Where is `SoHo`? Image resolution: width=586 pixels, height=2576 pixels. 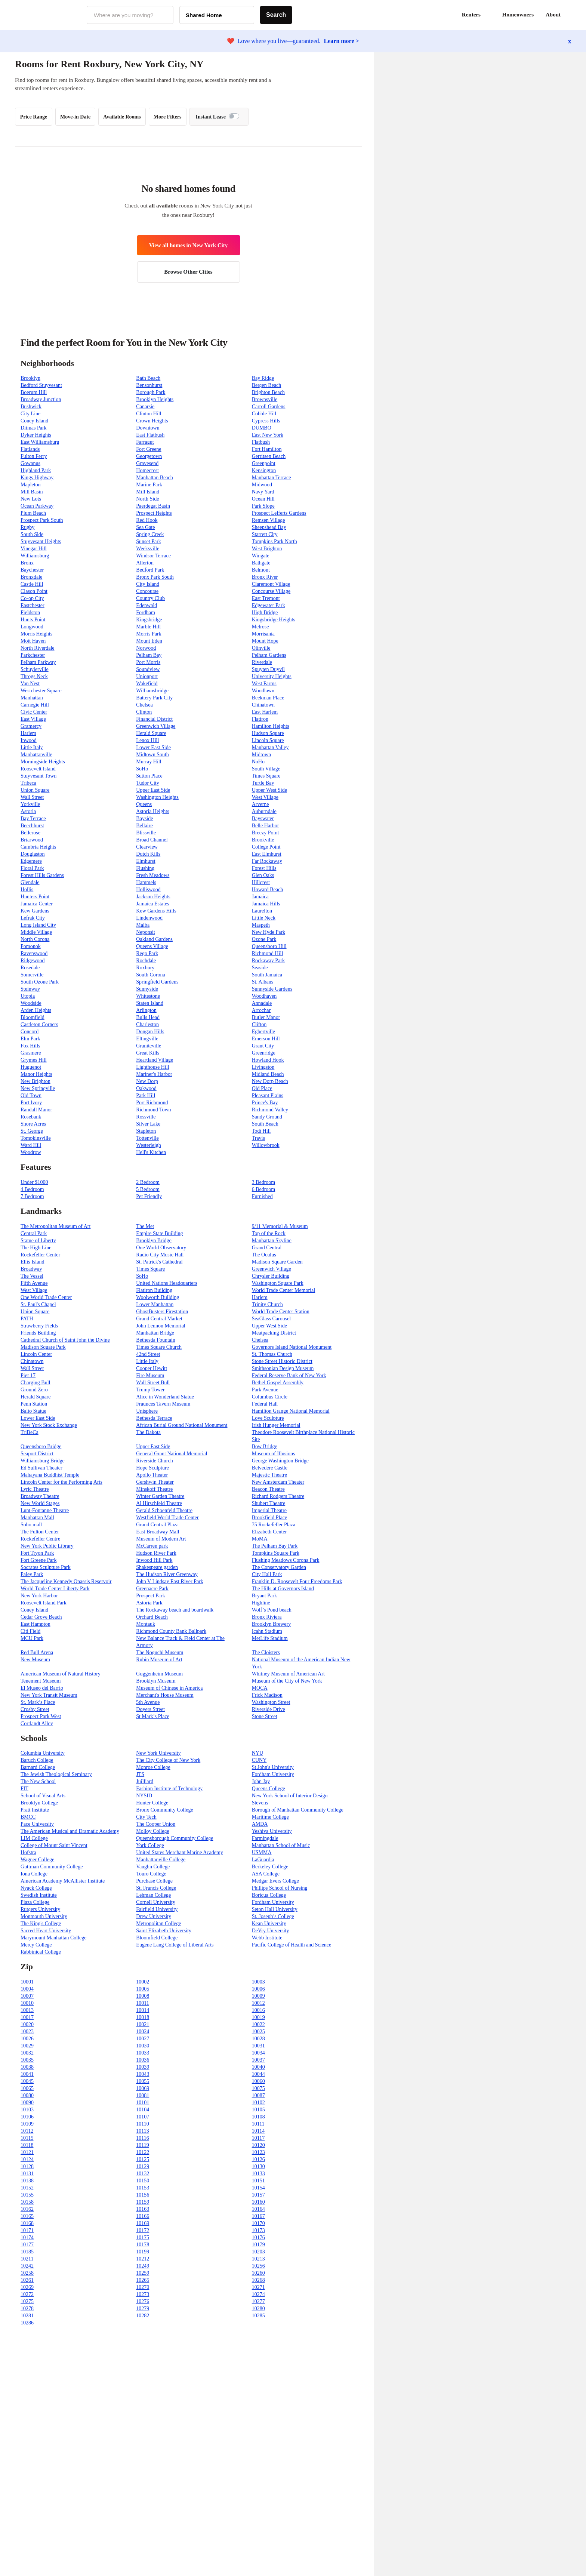 SoHo is located at coordinates (142, 769).